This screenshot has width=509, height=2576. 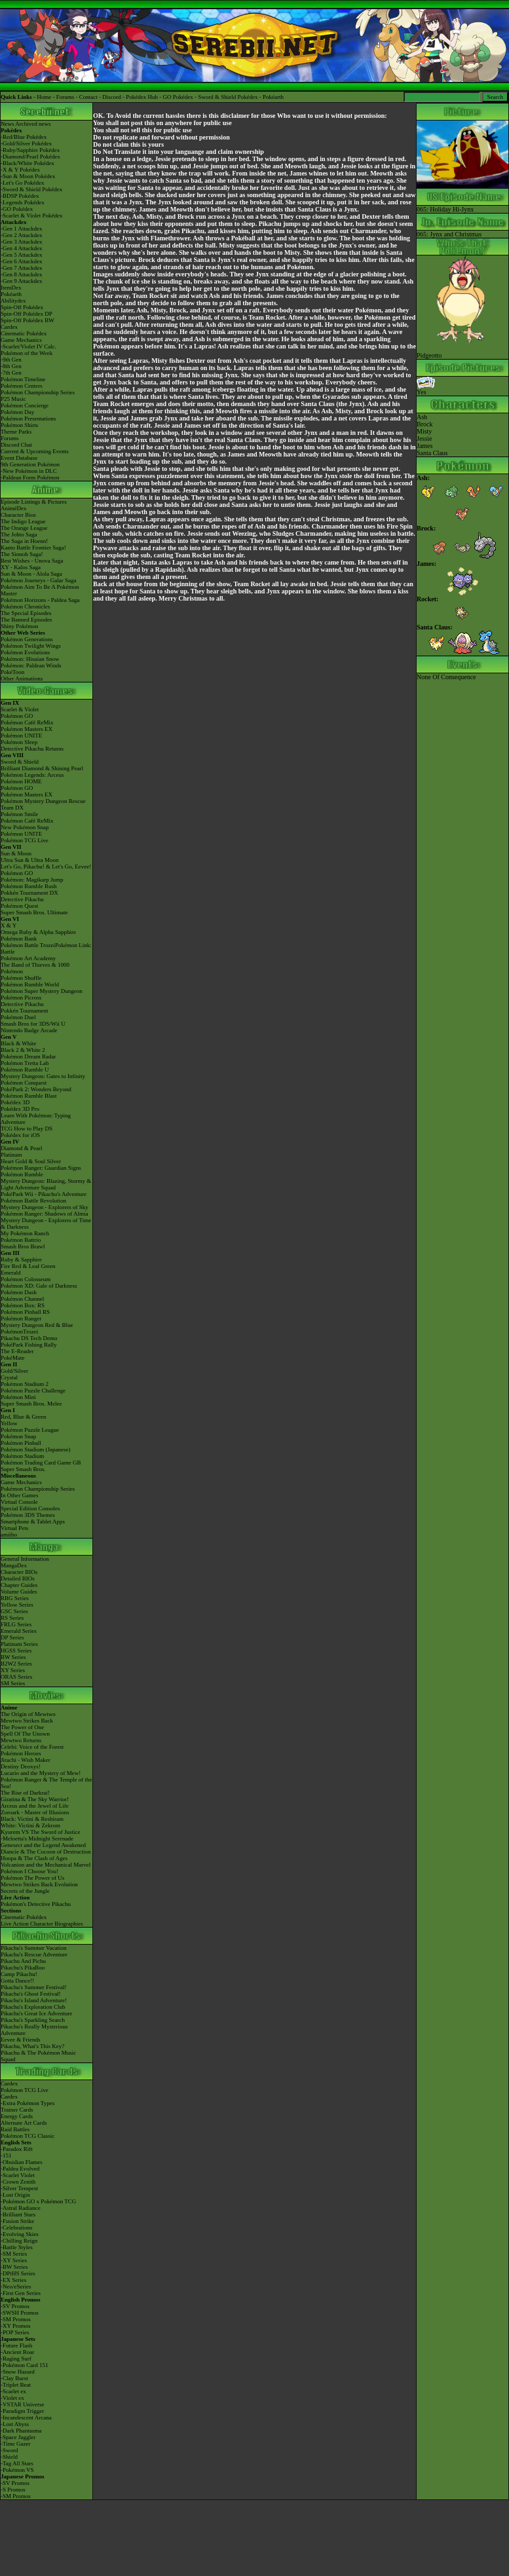 I want to click on Red, Blue & Green, so click(x=23, y=1416).